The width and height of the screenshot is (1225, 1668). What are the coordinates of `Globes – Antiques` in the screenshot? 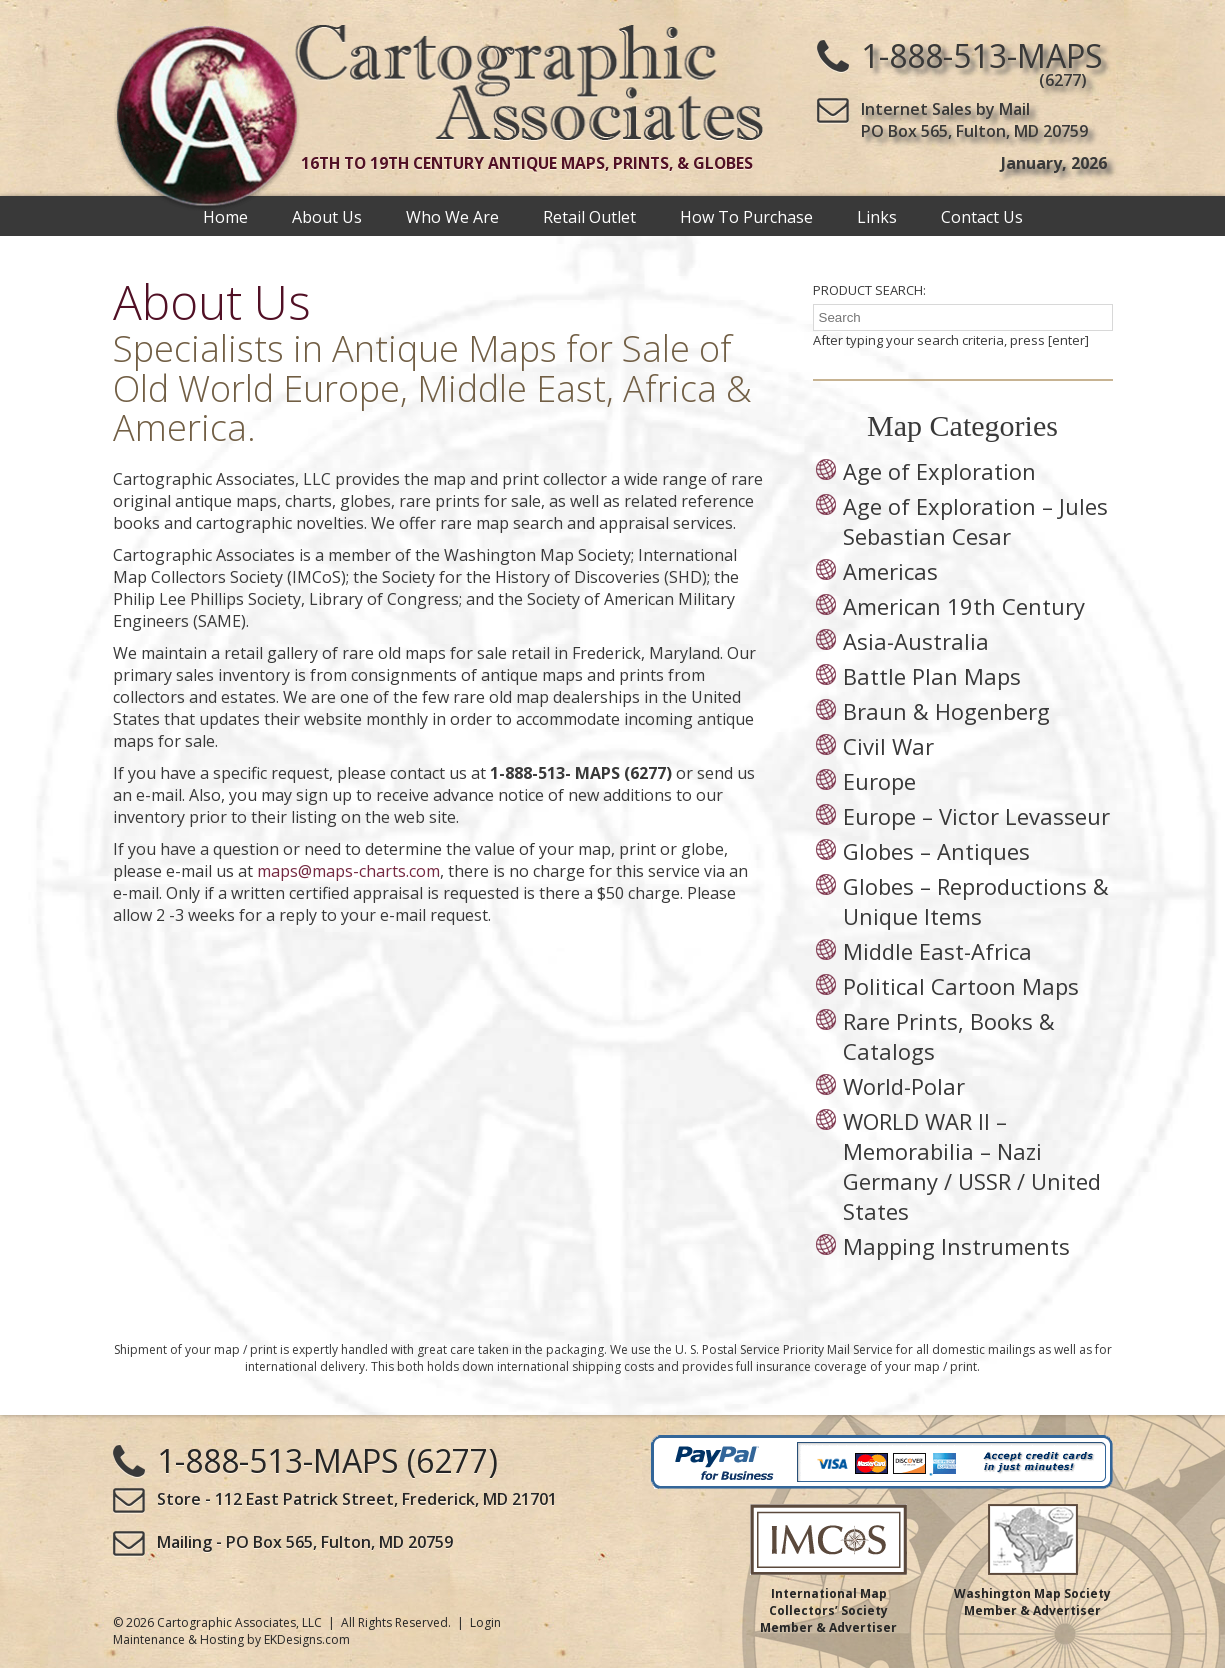 It's located at (936, 851).